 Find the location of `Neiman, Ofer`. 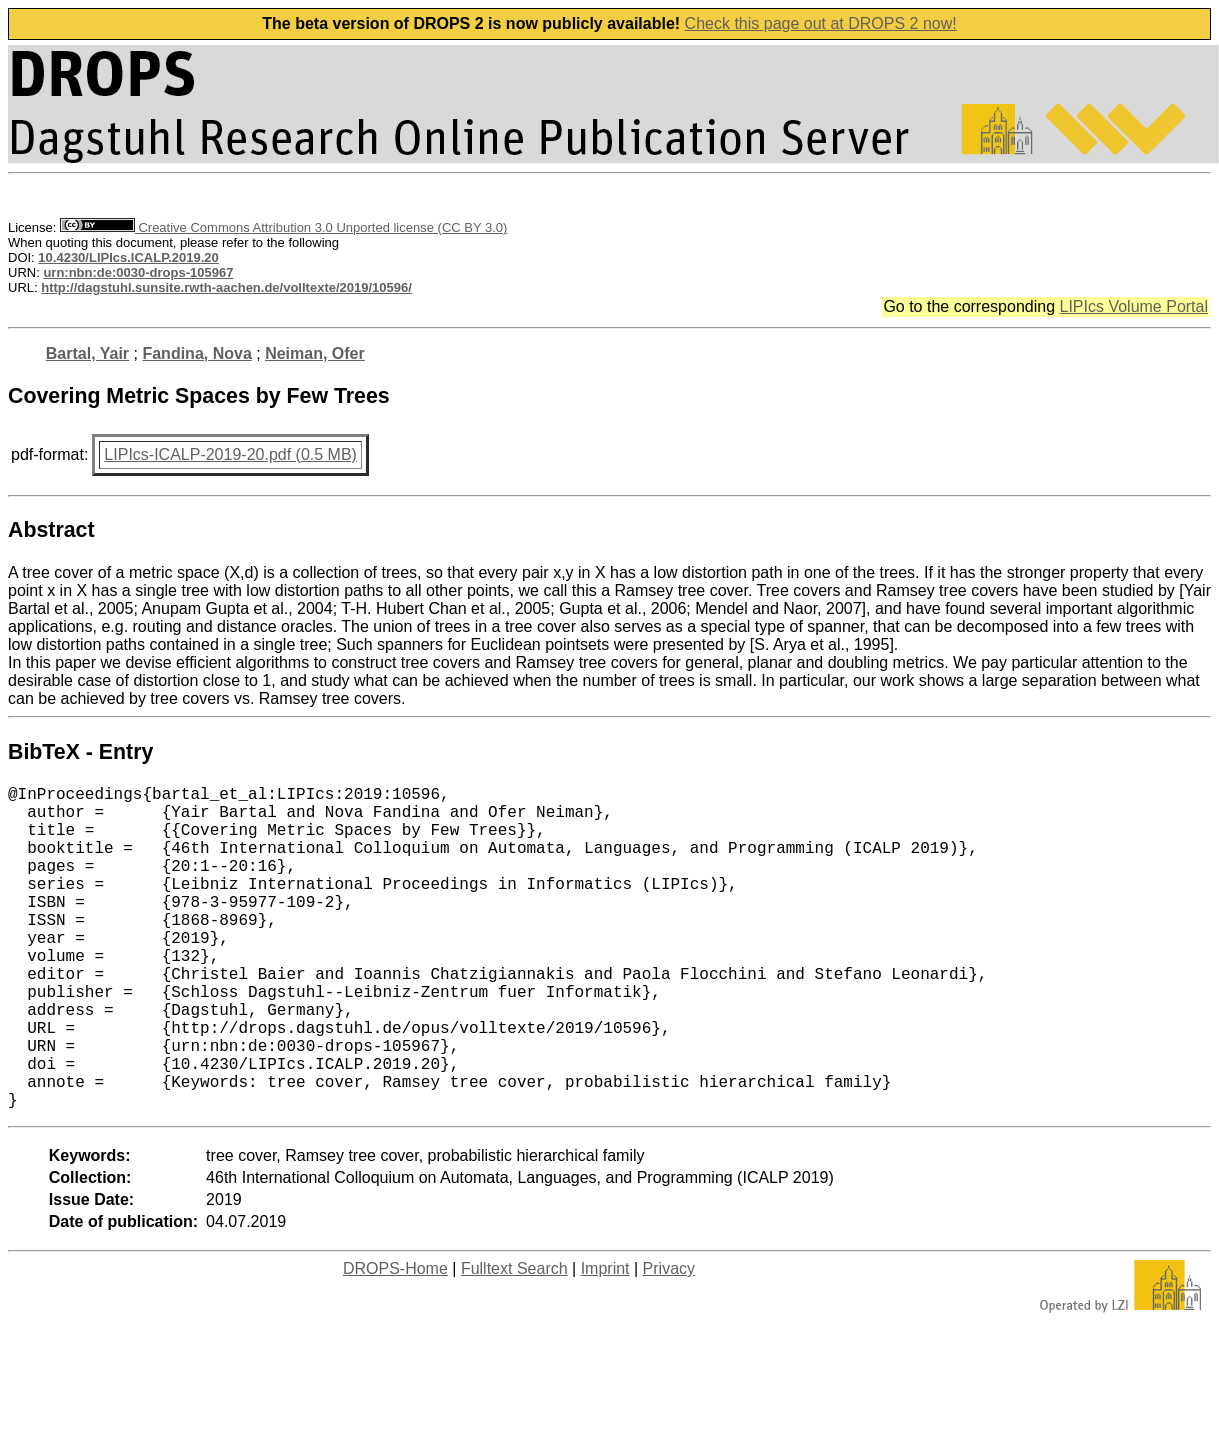

Neiman, Ofer is located at coordinates (315, 353).